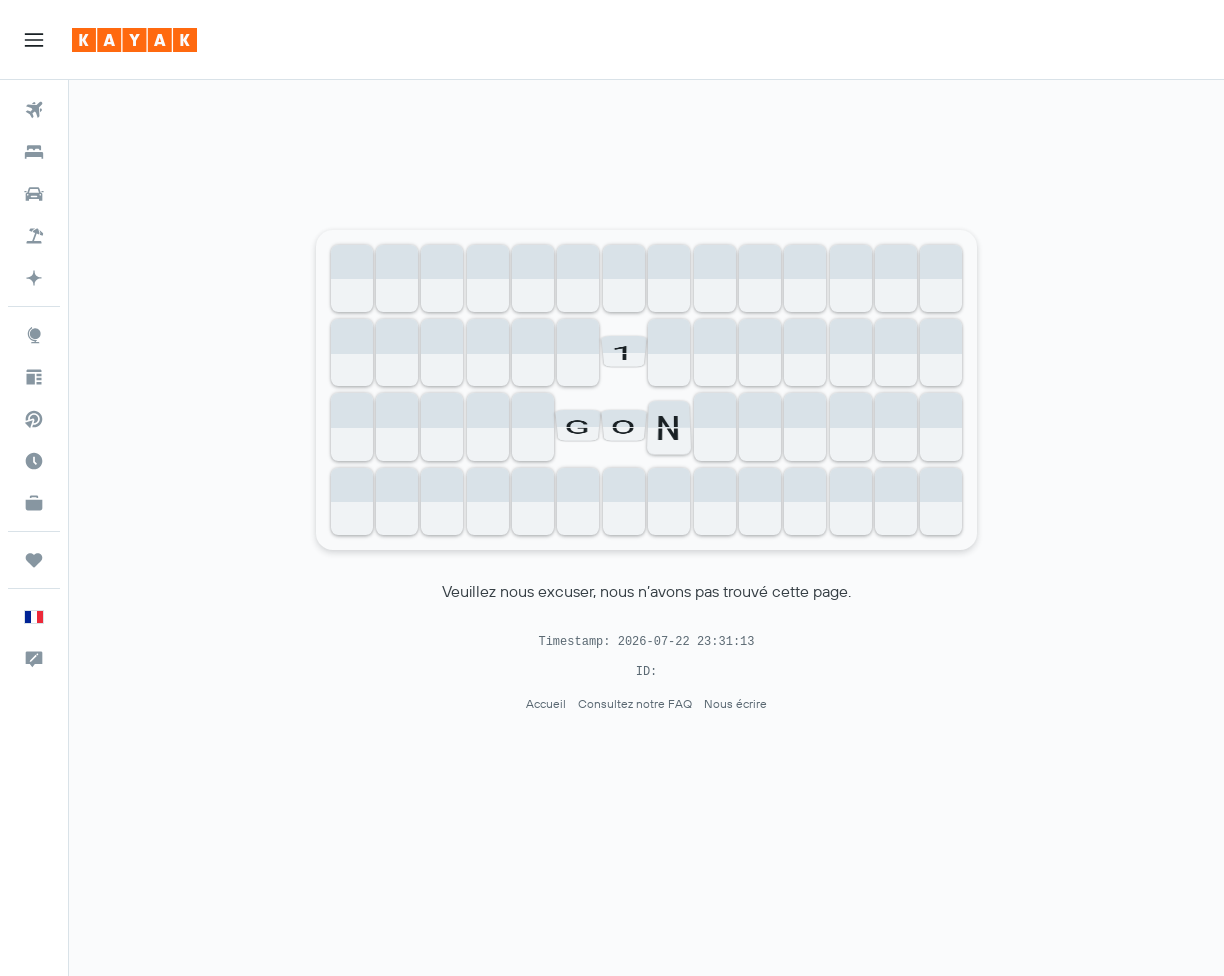 The width and height of the screenshot is (1224, 976). I want to click on [Rechercher des vols], so click(34, 110).